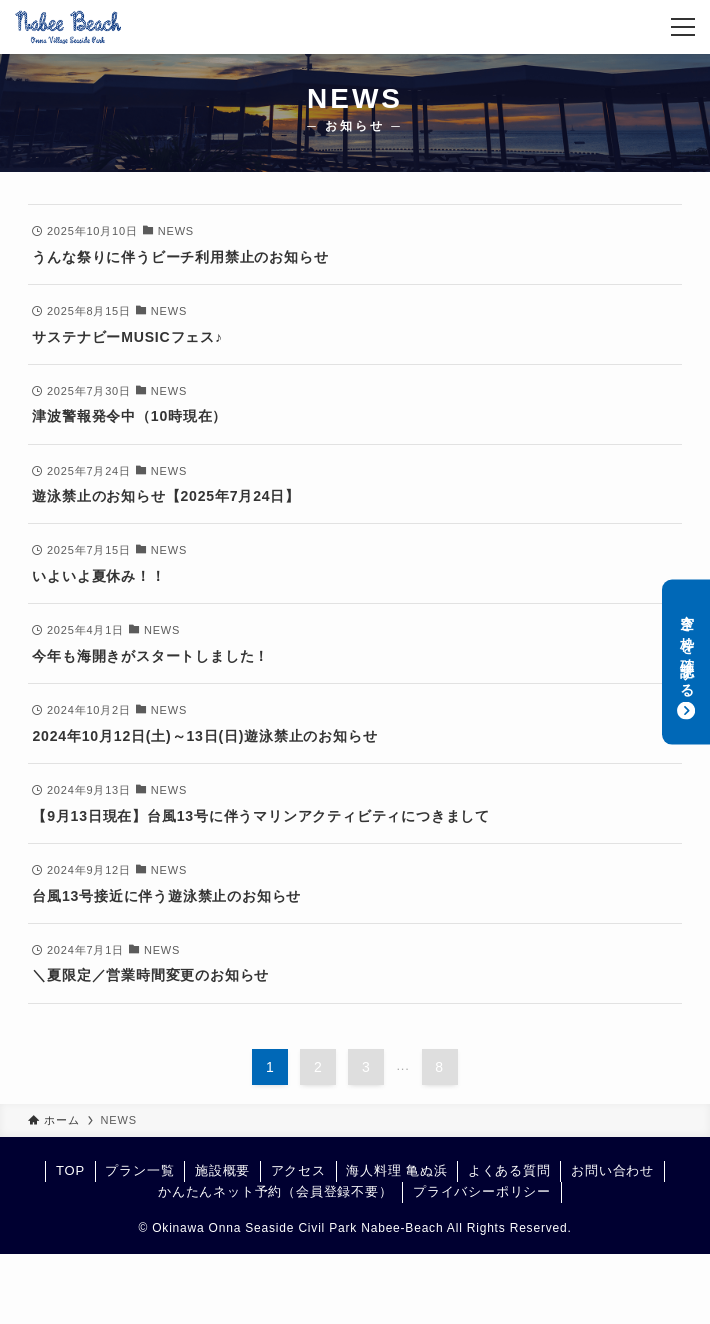 The width and height of the screenshot is (710, 1324). What do you see at coordinates (612, 1170) in the screenshot?
I see `お問い合わせ` at bounding box center [612, 1170].